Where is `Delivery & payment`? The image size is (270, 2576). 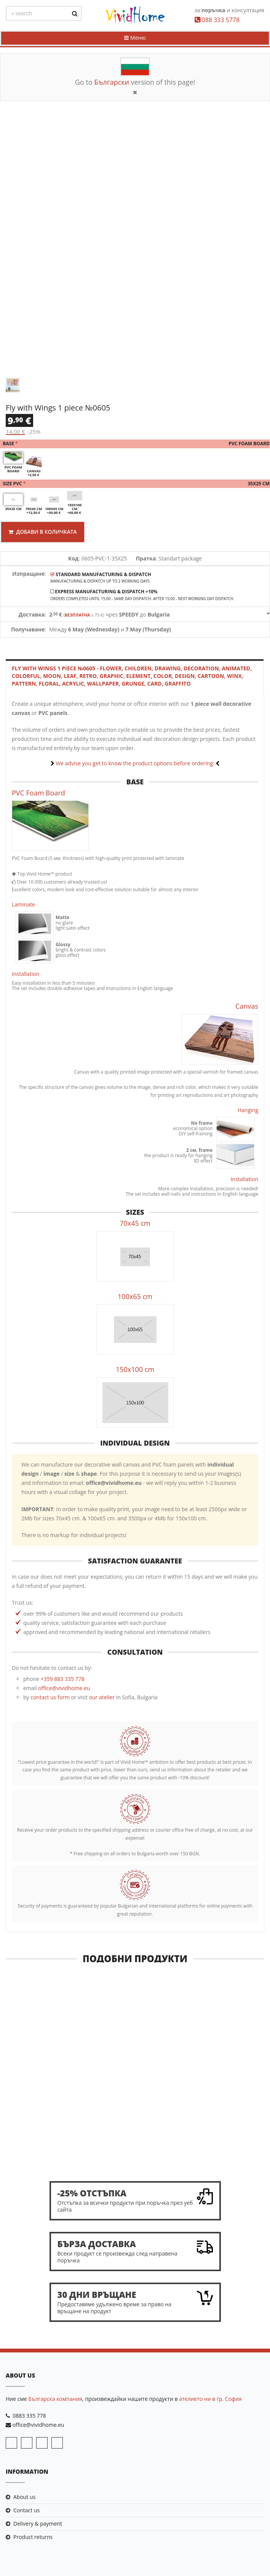
Delivery & payment is located at coordinates (37, 2524).